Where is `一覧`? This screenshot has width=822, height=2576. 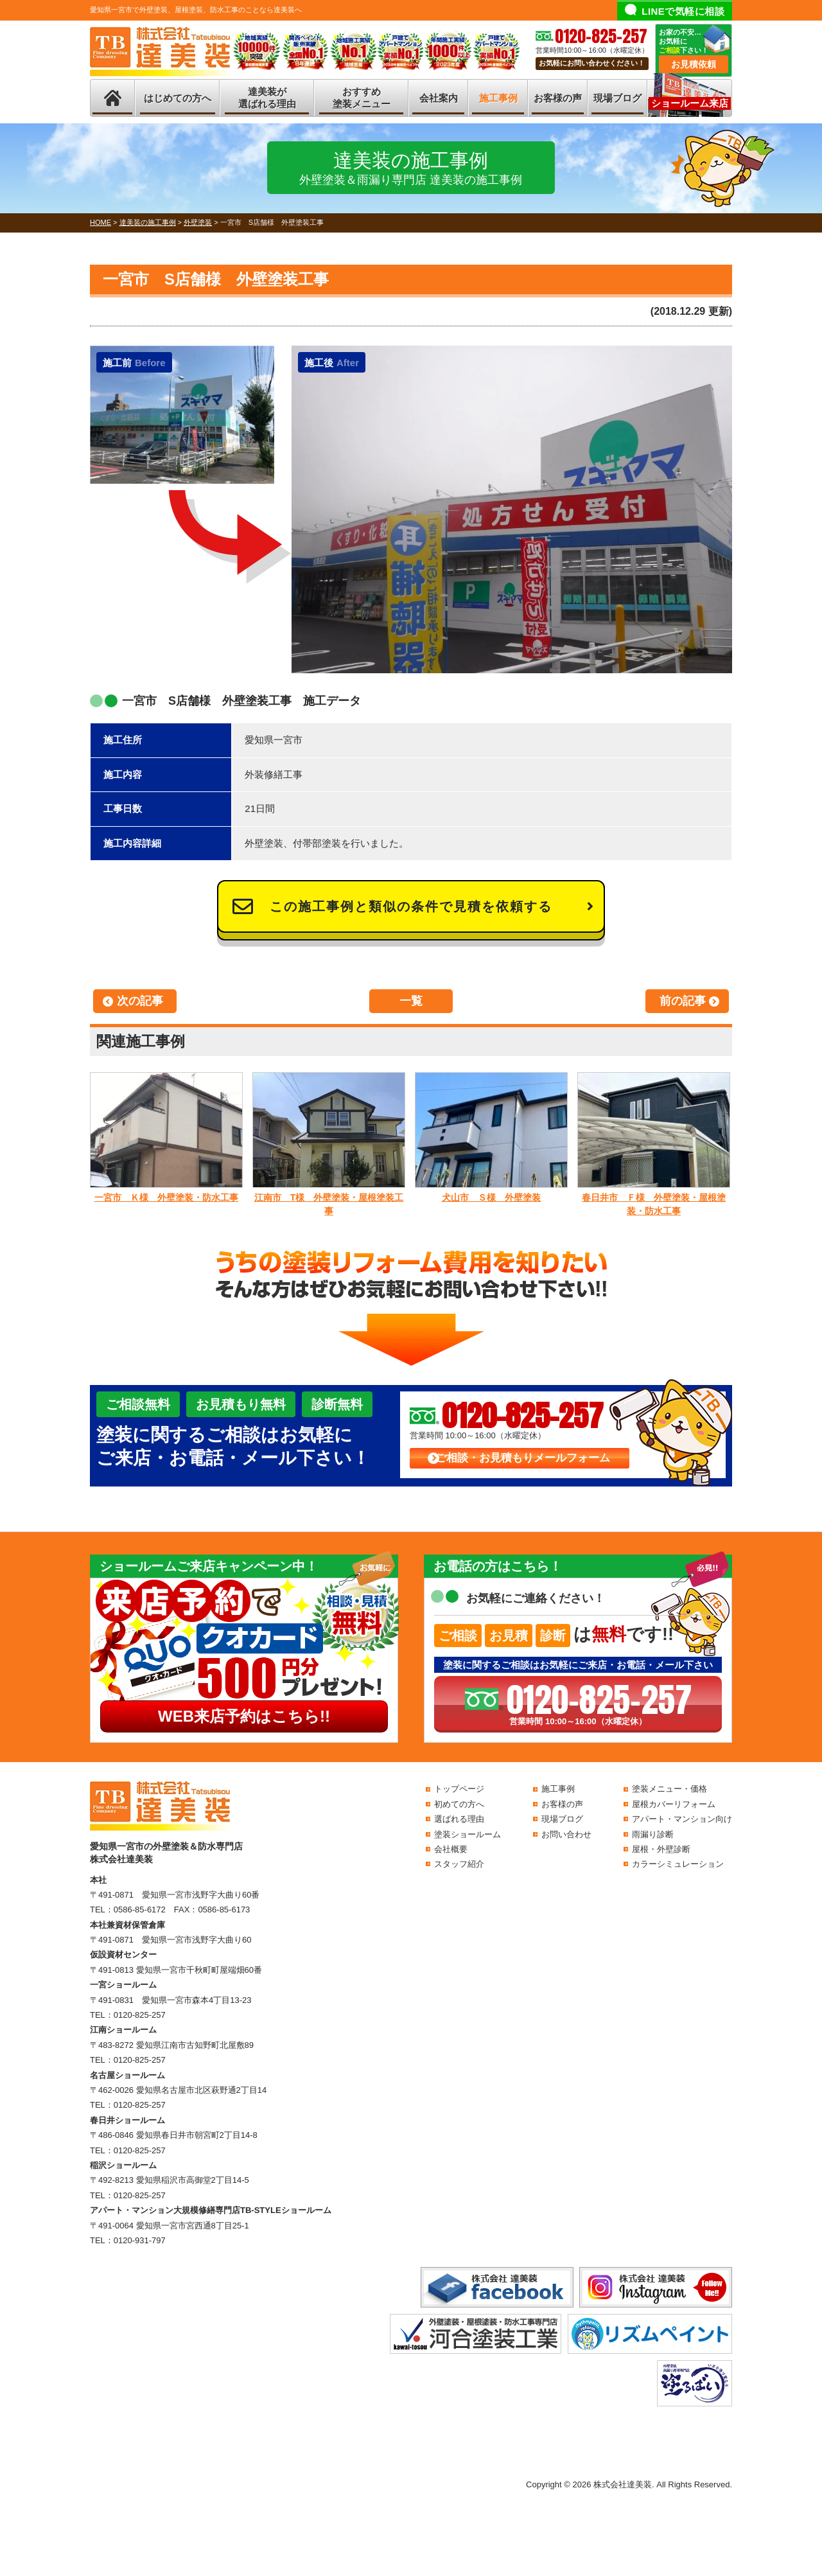 一覧 is located at coordinates (411, 1000).